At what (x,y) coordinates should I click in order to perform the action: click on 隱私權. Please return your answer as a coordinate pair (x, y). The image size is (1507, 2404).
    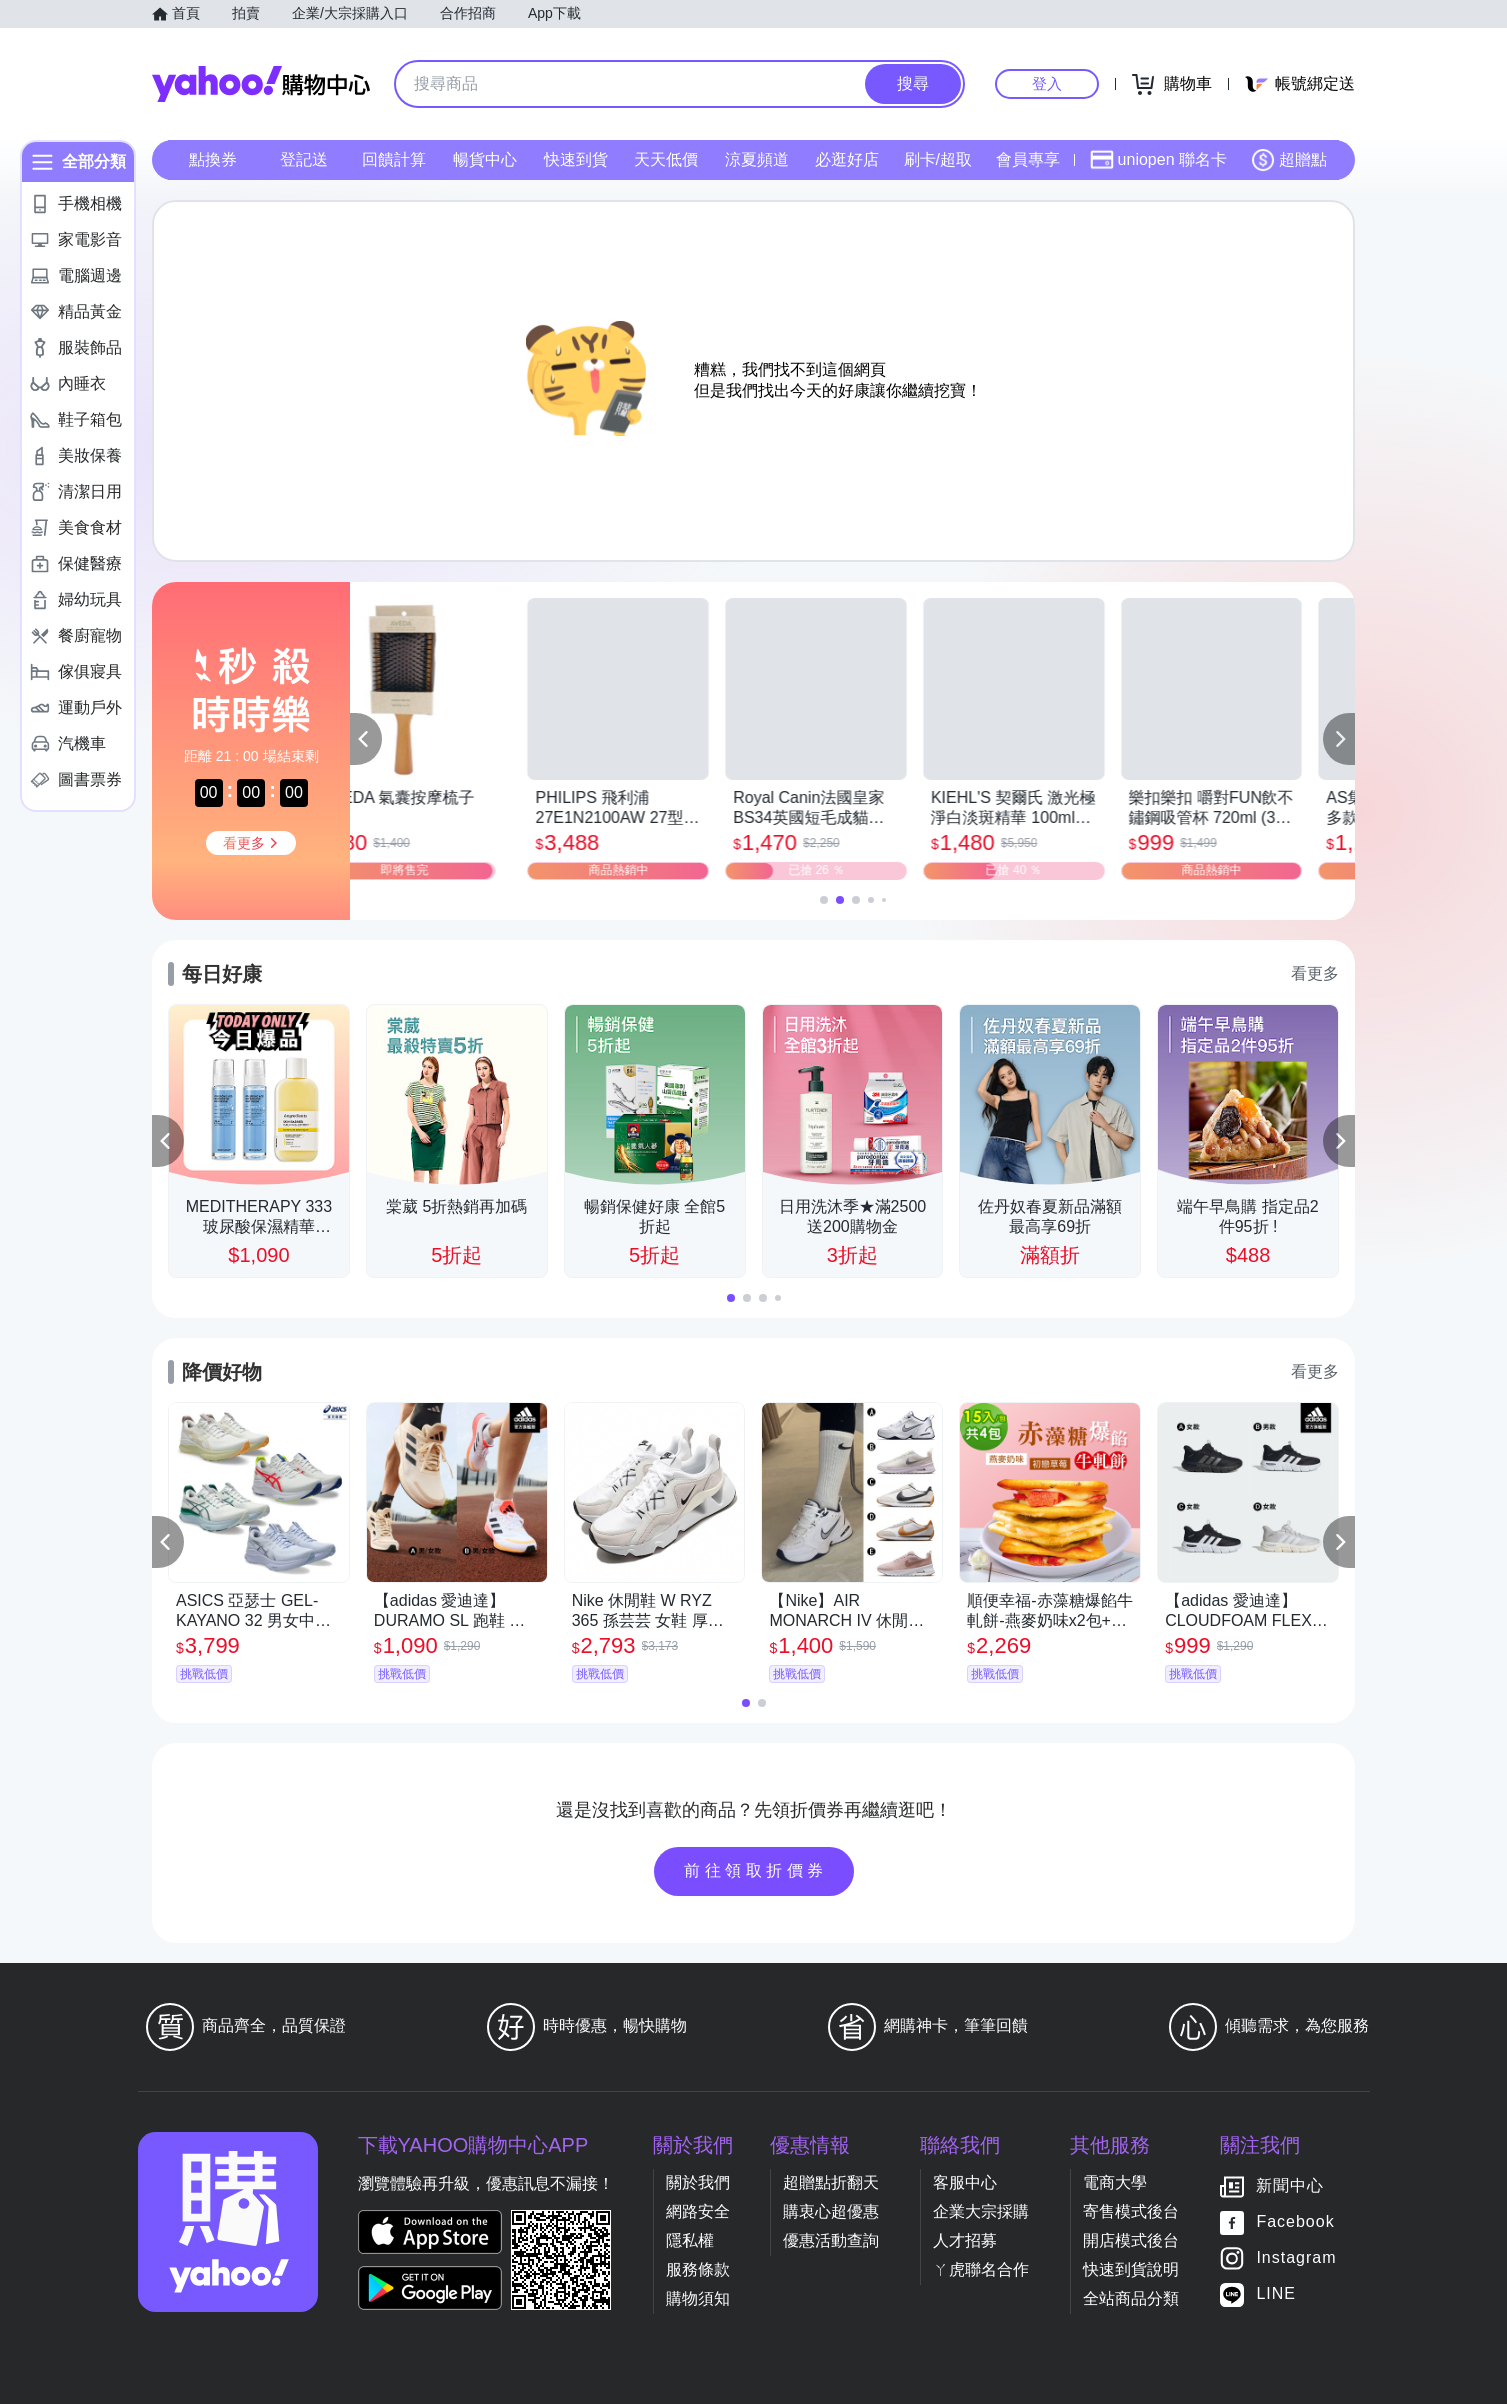
    Looking at the image, I should click on (690, 2240).